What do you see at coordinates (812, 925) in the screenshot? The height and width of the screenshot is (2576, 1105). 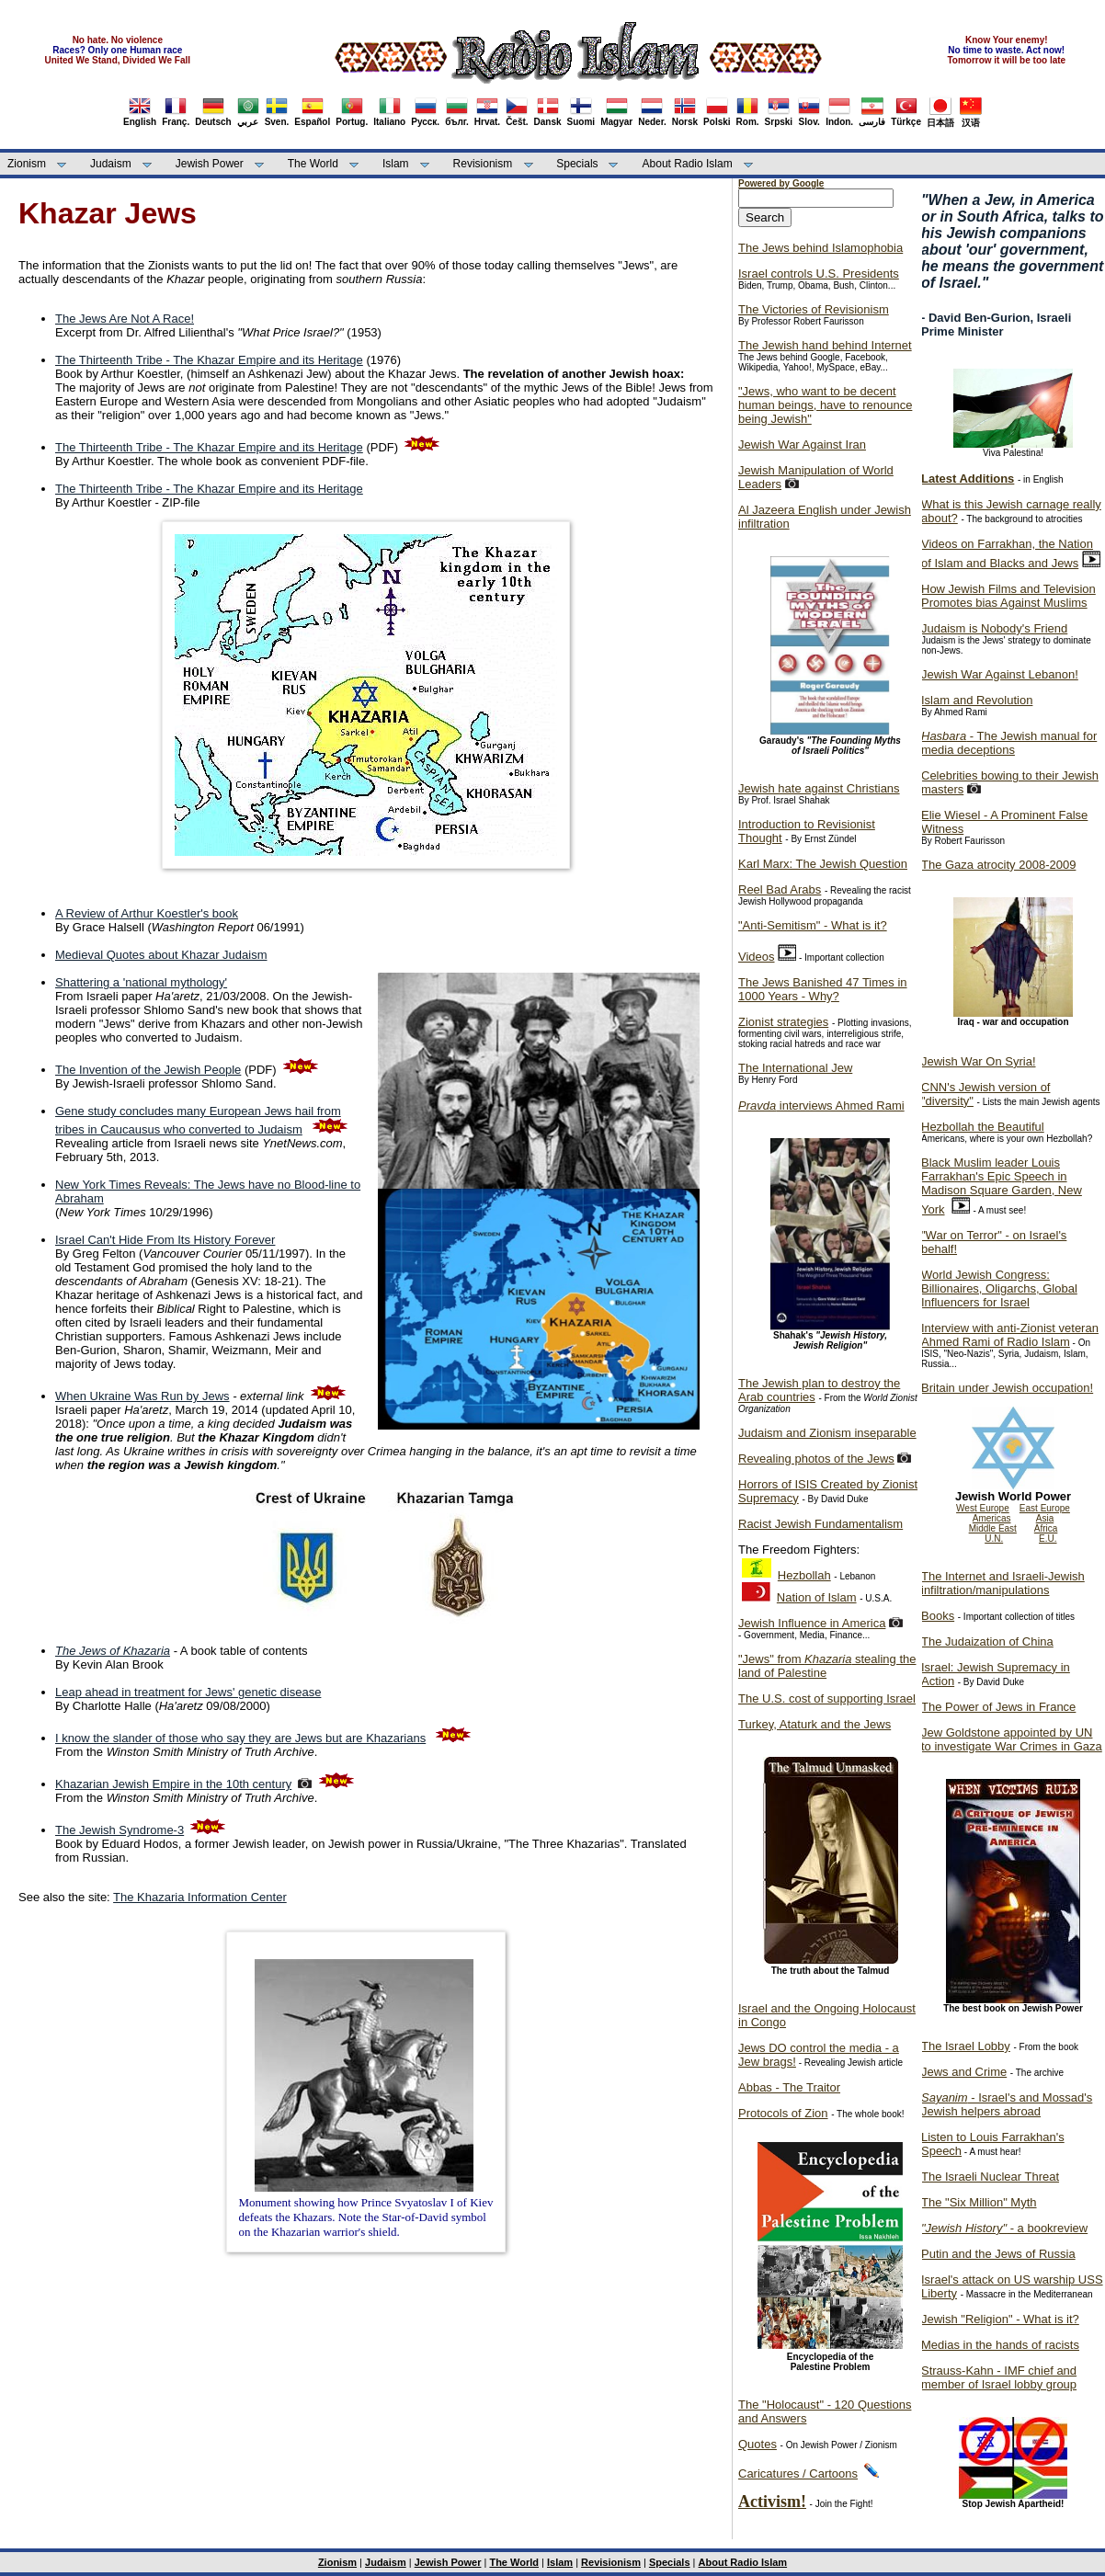 I see `"Anti-Semitism" - What is it?` at bounding box center [812, 925].